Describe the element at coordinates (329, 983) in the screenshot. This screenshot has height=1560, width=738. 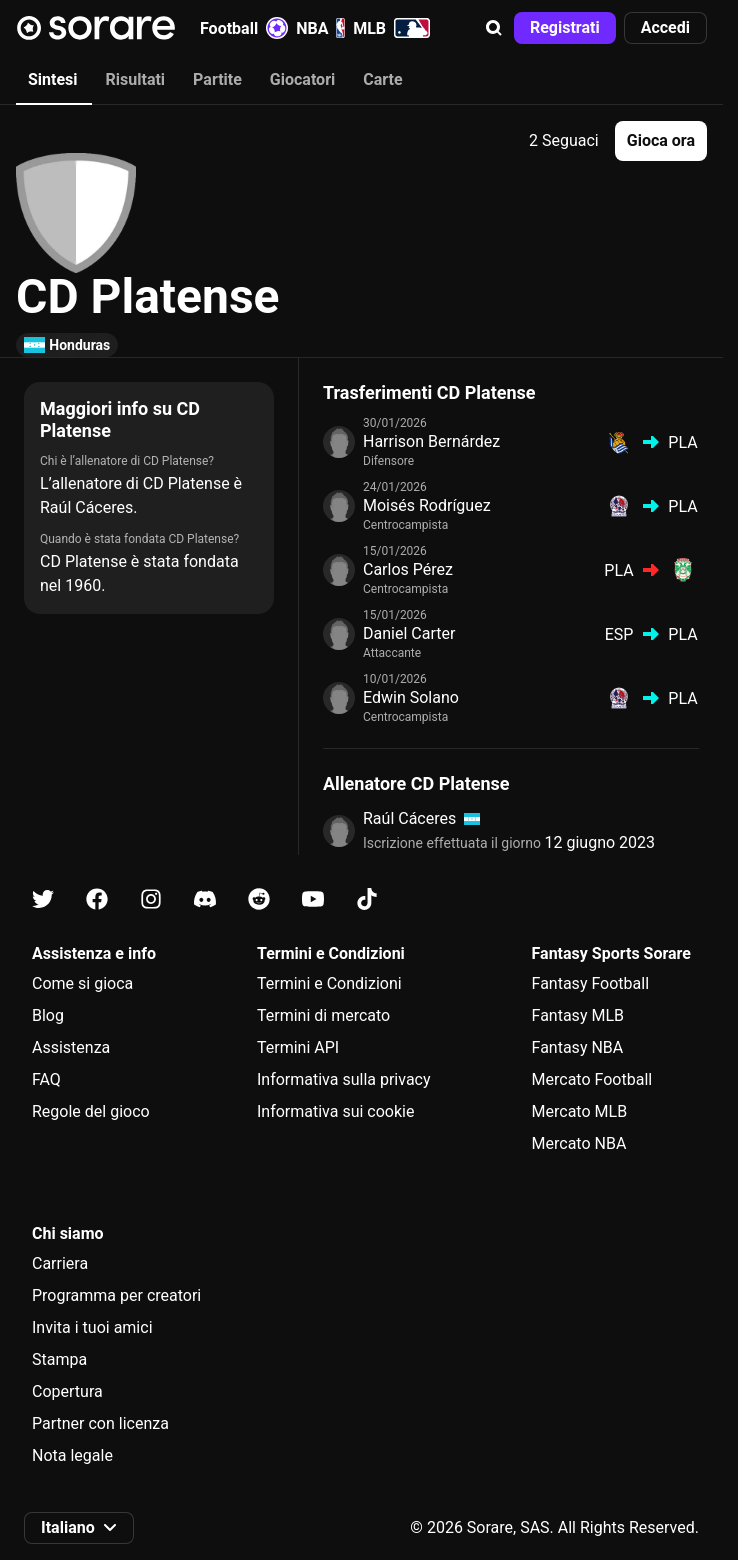
I see `Termini e Condizioni` at that location.